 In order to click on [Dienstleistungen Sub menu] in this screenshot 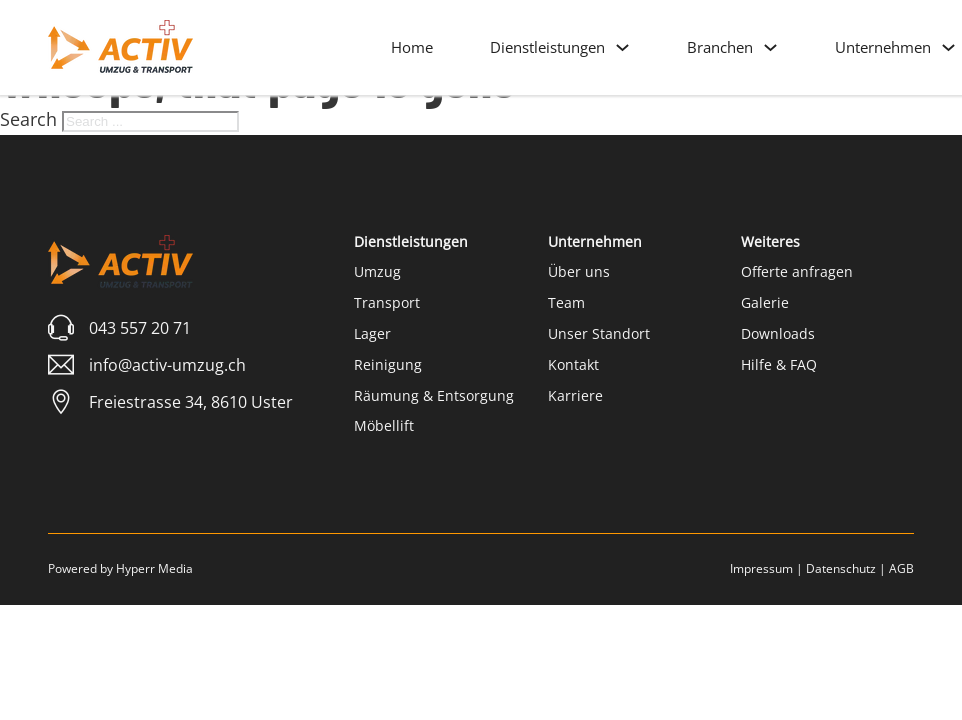, I will do `click(622, 47)`.